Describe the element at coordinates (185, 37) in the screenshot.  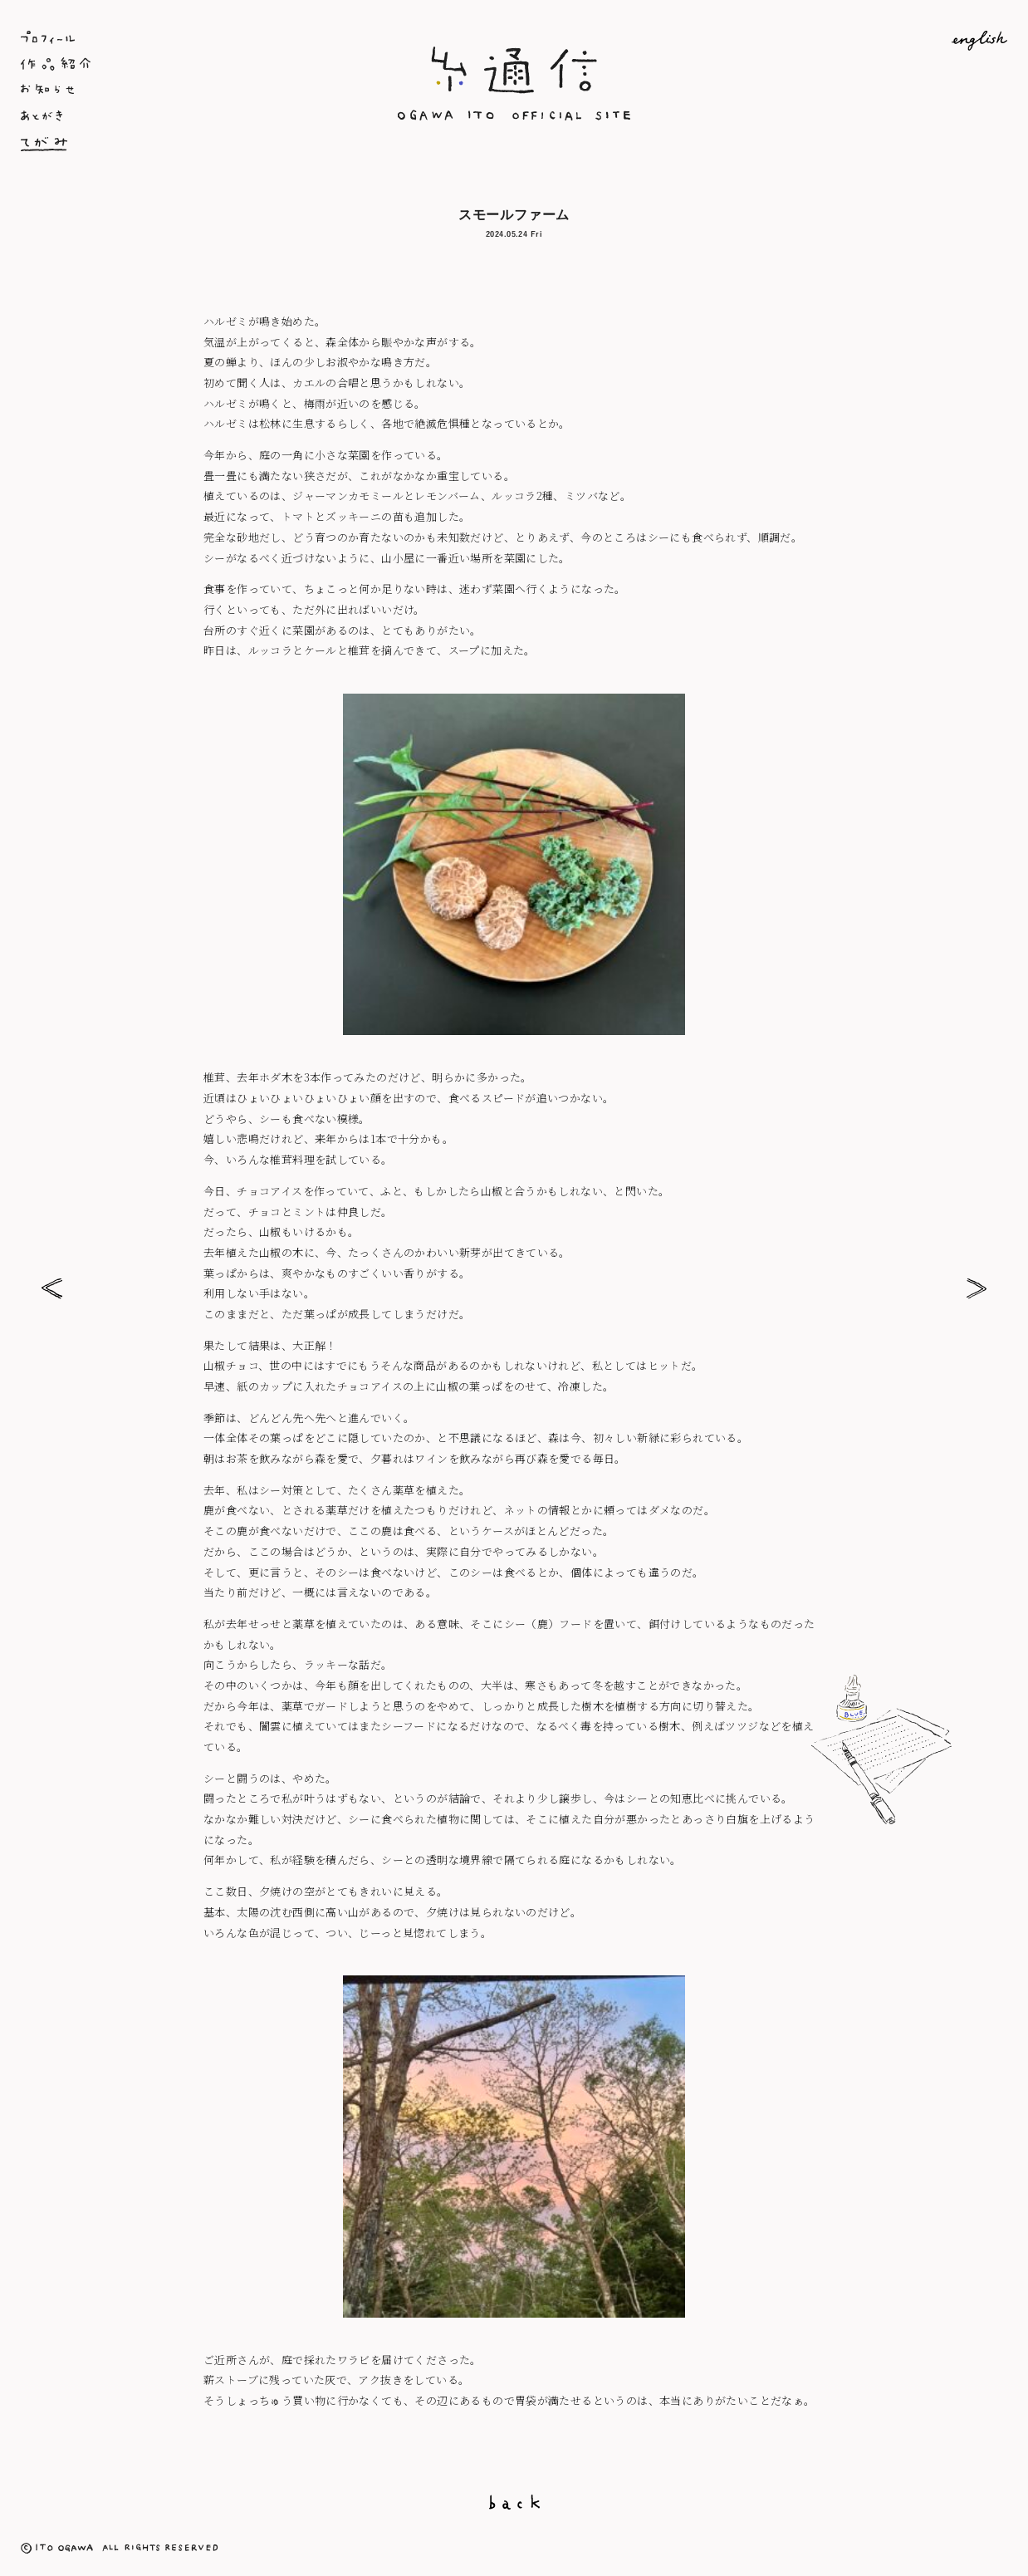
I see `プロフィール` at that location.